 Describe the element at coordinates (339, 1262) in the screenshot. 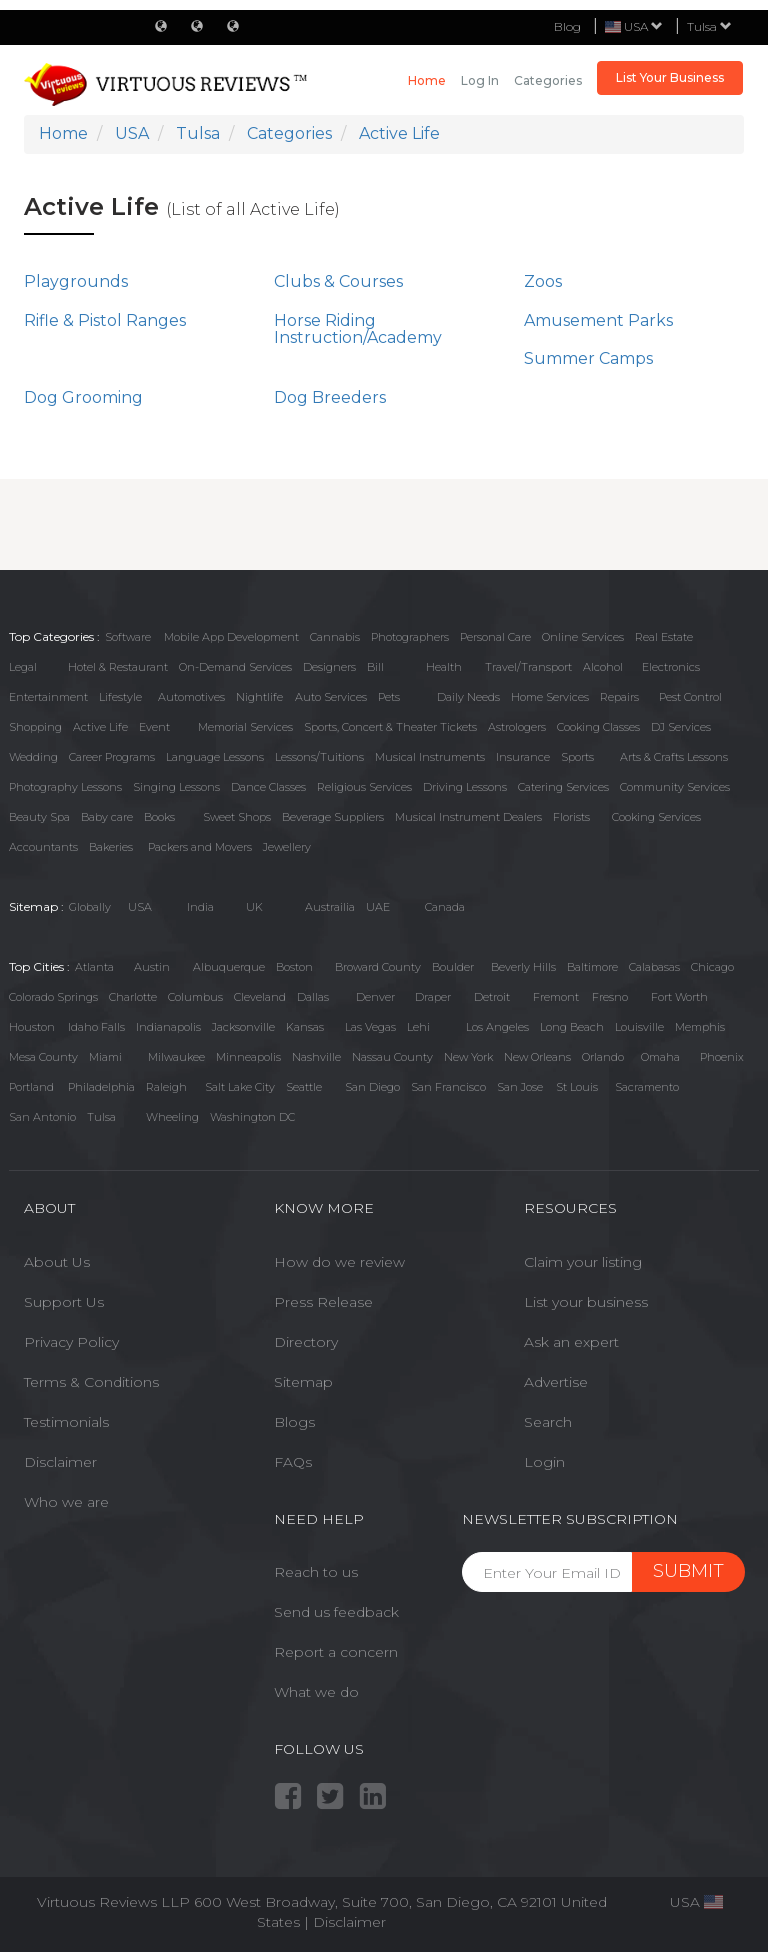

I see `How do we review` at that location.